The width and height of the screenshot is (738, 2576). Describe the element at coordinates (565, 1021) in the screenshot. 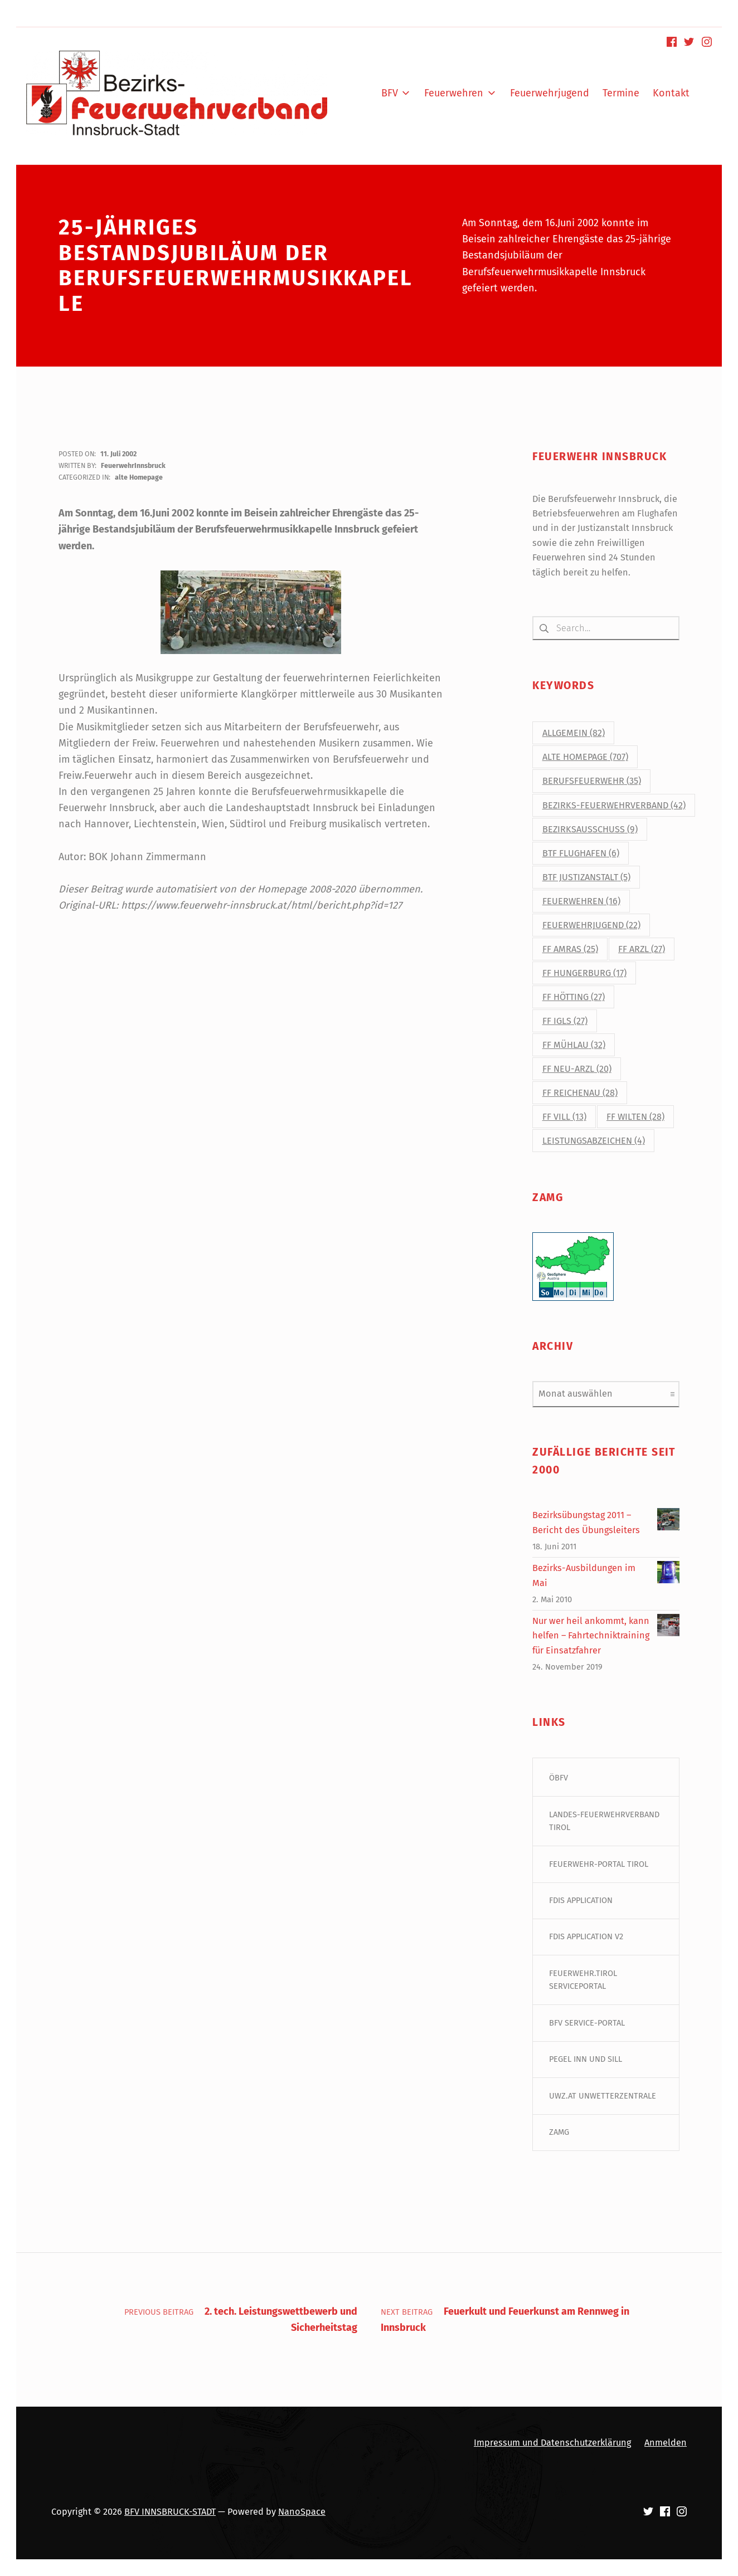

I see `FF Igls [FF Igls (27 Einträge)]` at that location.